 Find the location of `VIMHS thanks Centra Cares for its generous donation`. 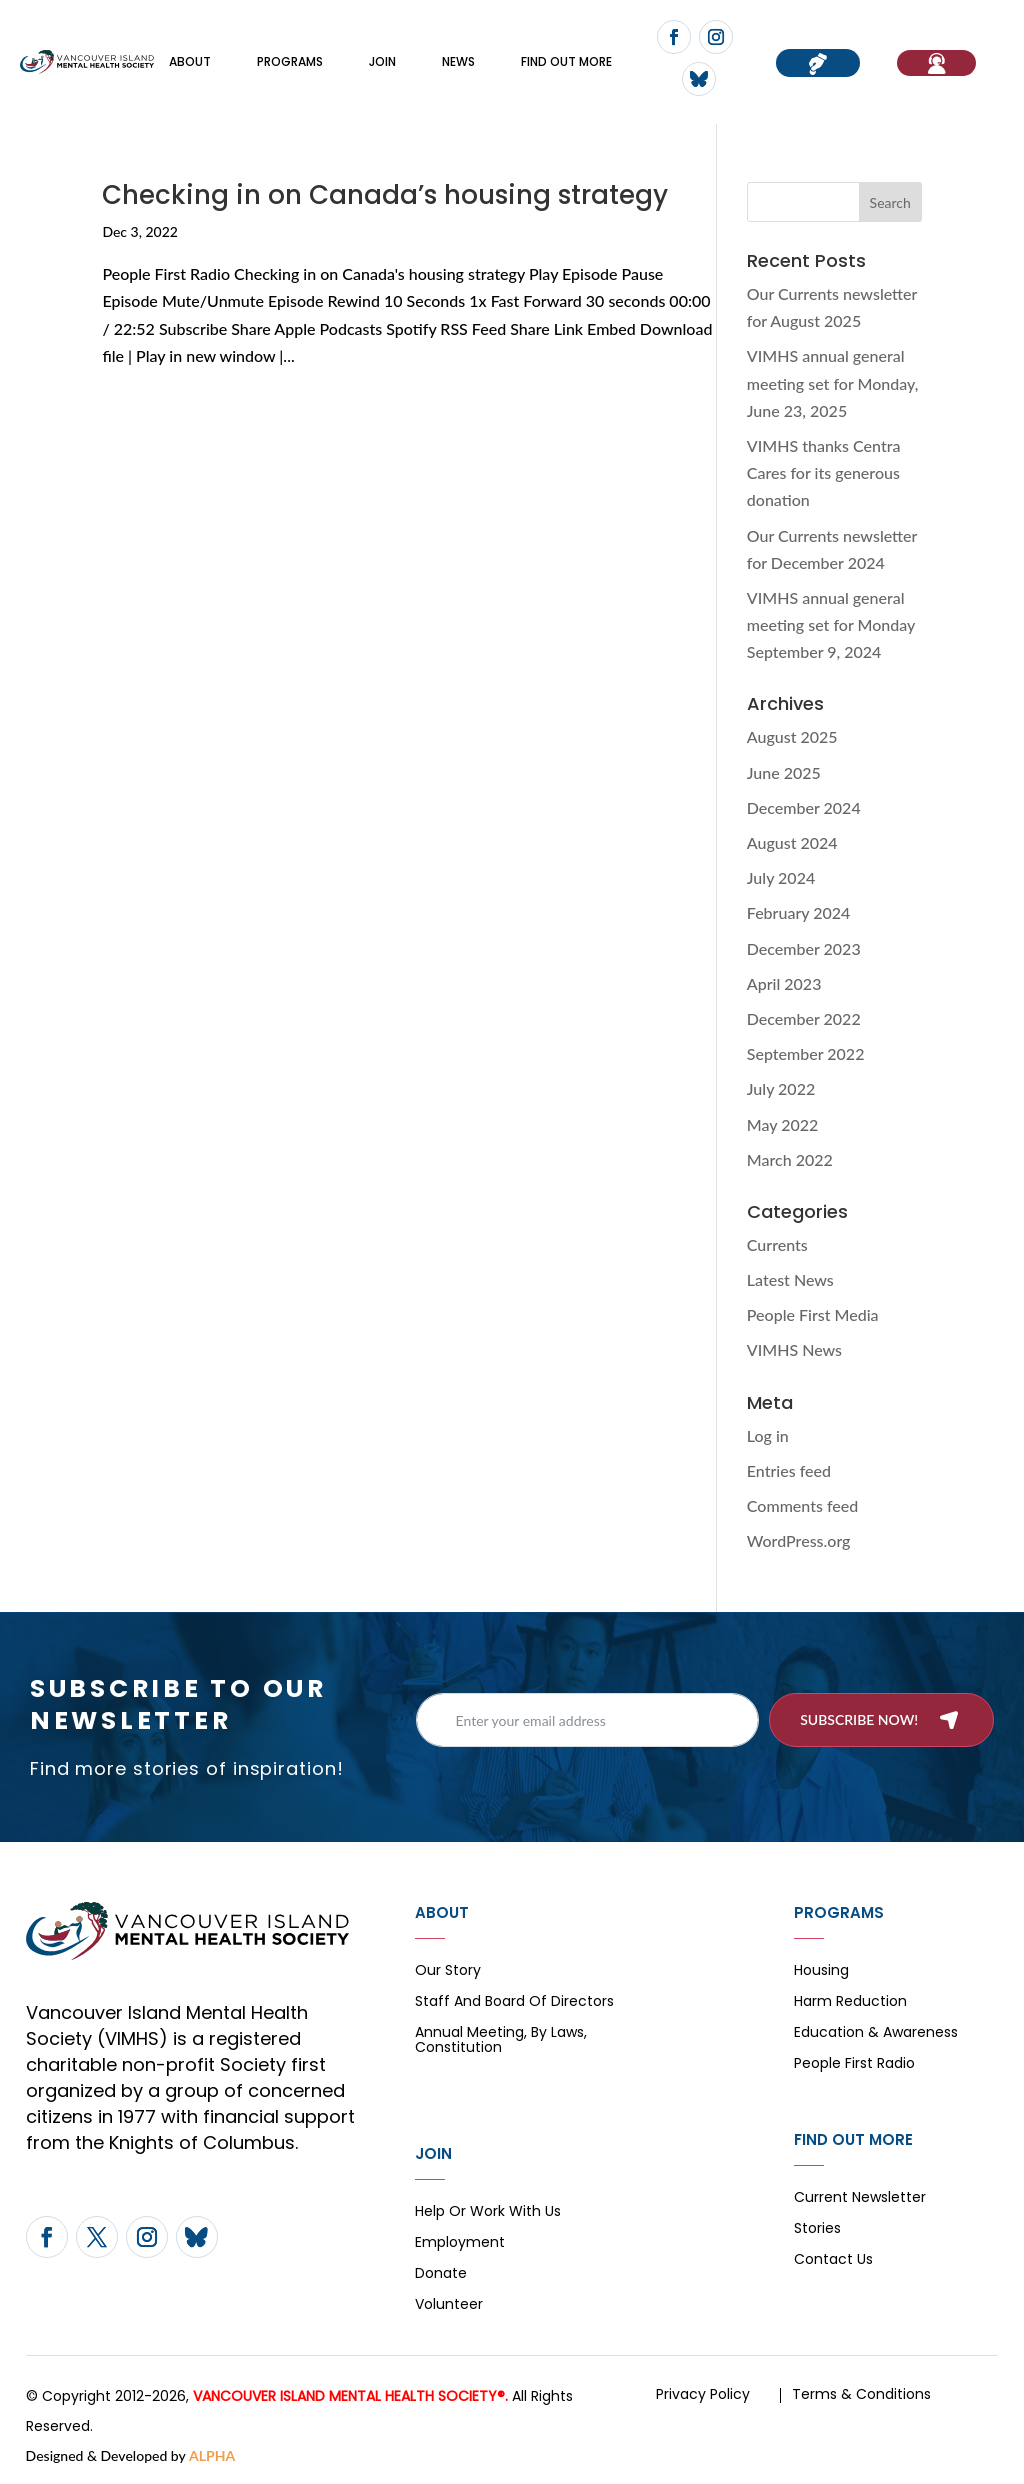

VIMHS thanks Centra Cares for its generous donation is located at coordinates (824, 472).